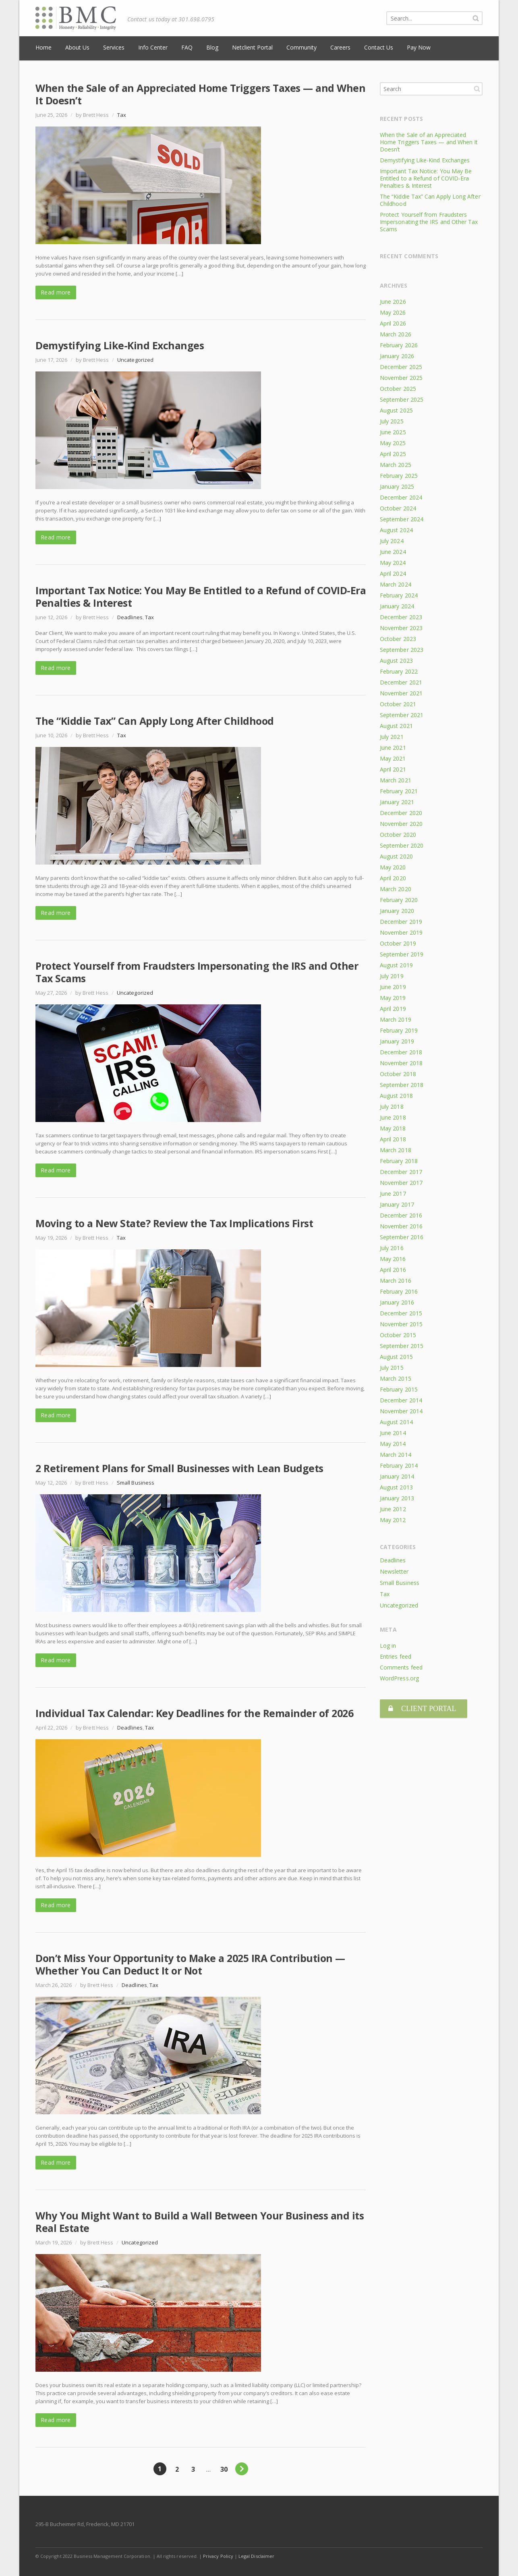  What do you see at coordinates (401, 1085) in the screenshot?
I see `September 2018` at bounding box center [401, 1085].